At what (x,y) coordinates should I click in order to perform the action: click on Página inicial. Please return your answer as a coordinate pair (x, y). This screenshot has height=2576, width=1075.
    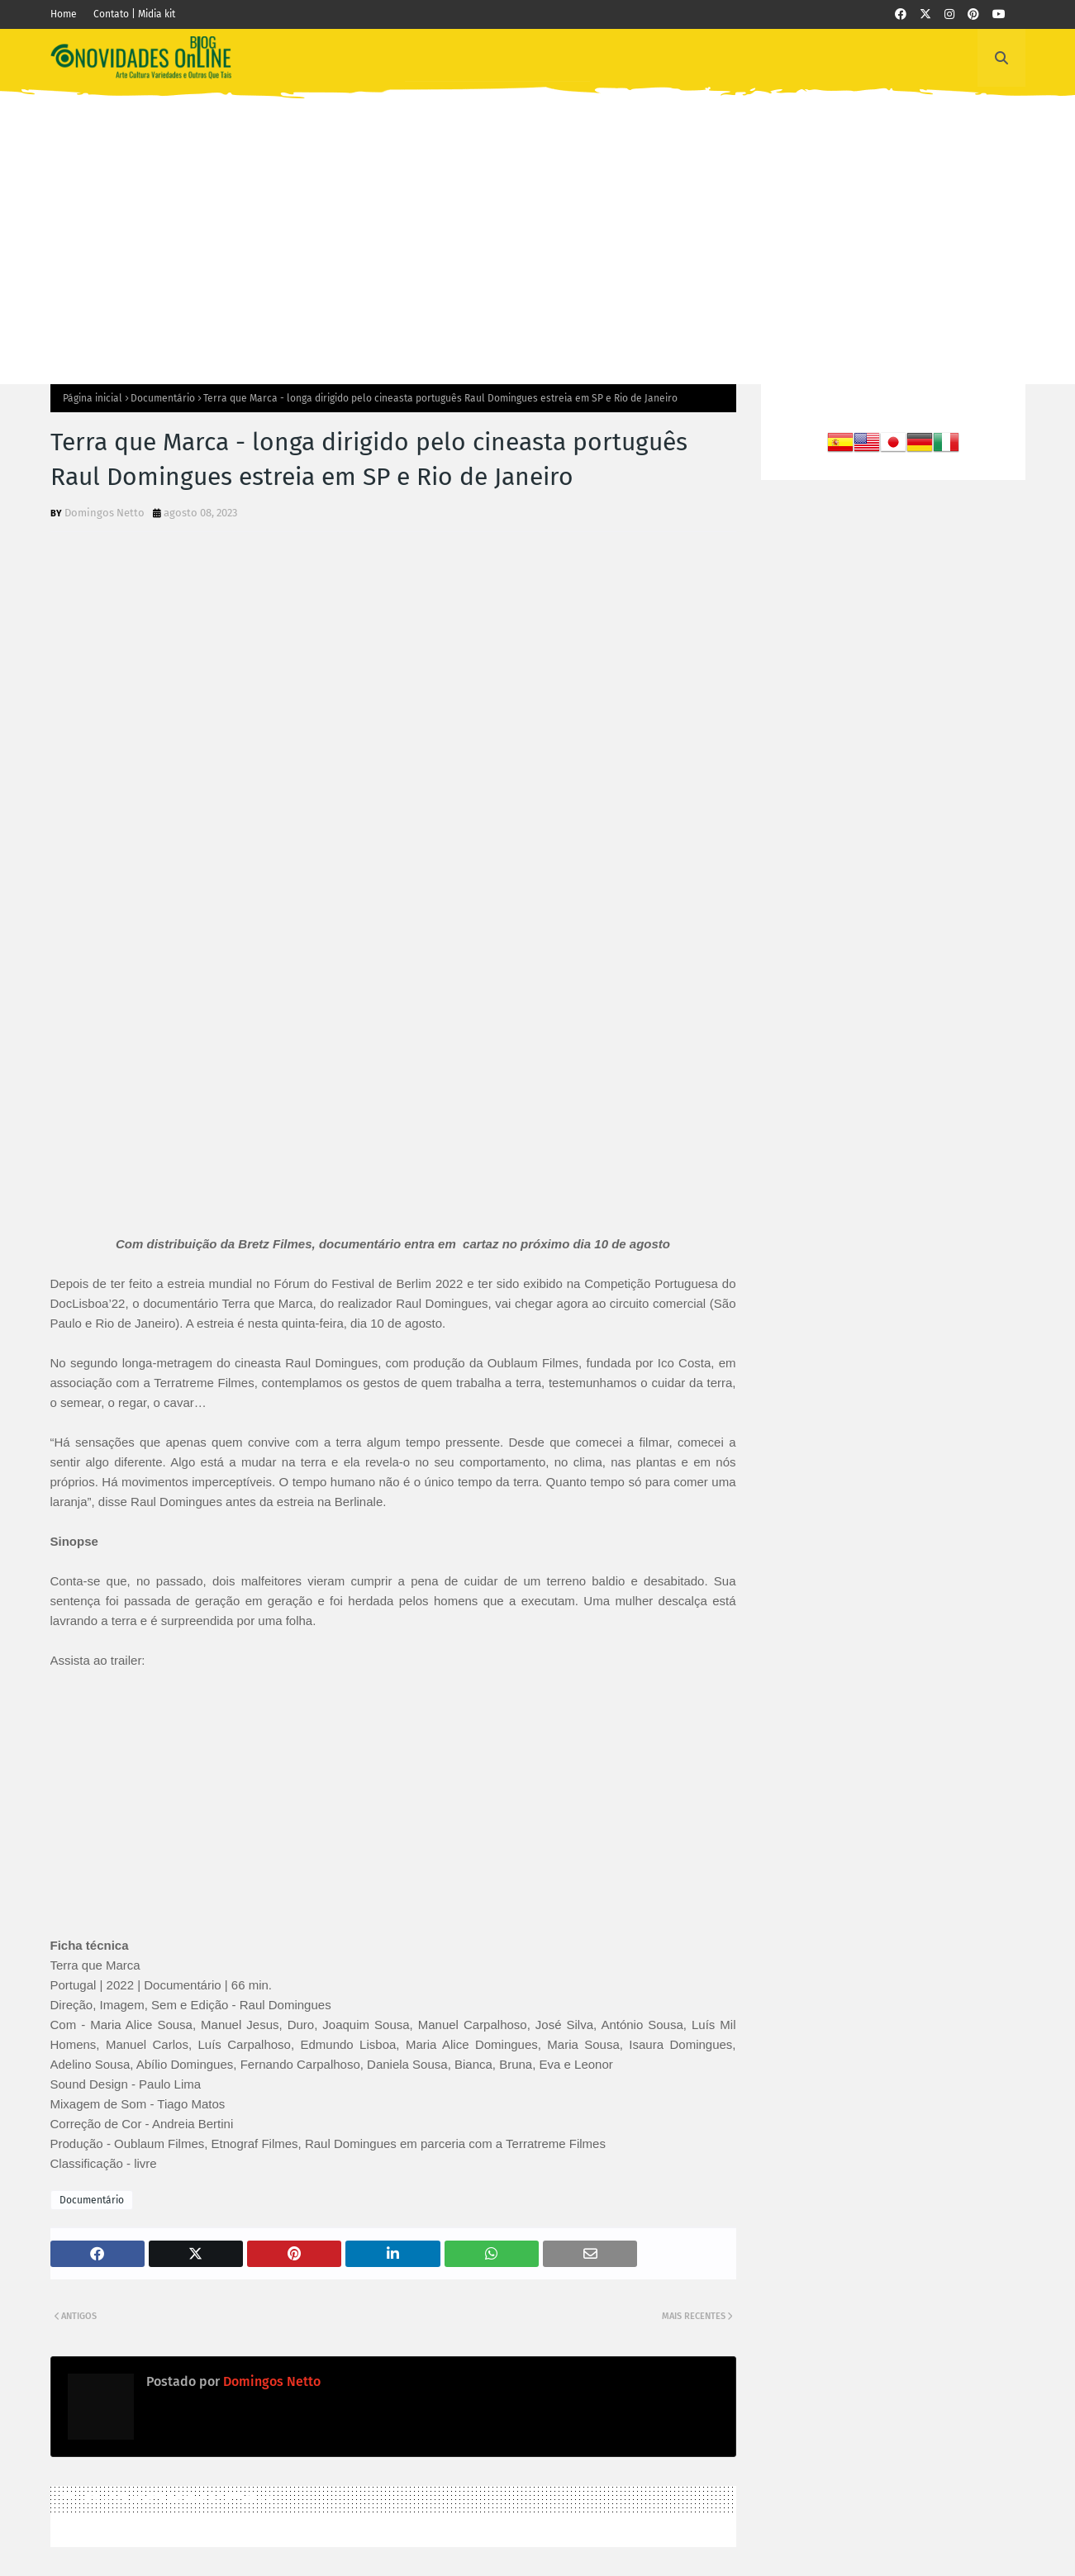
    Looking at the image, I should click on (92, 398).